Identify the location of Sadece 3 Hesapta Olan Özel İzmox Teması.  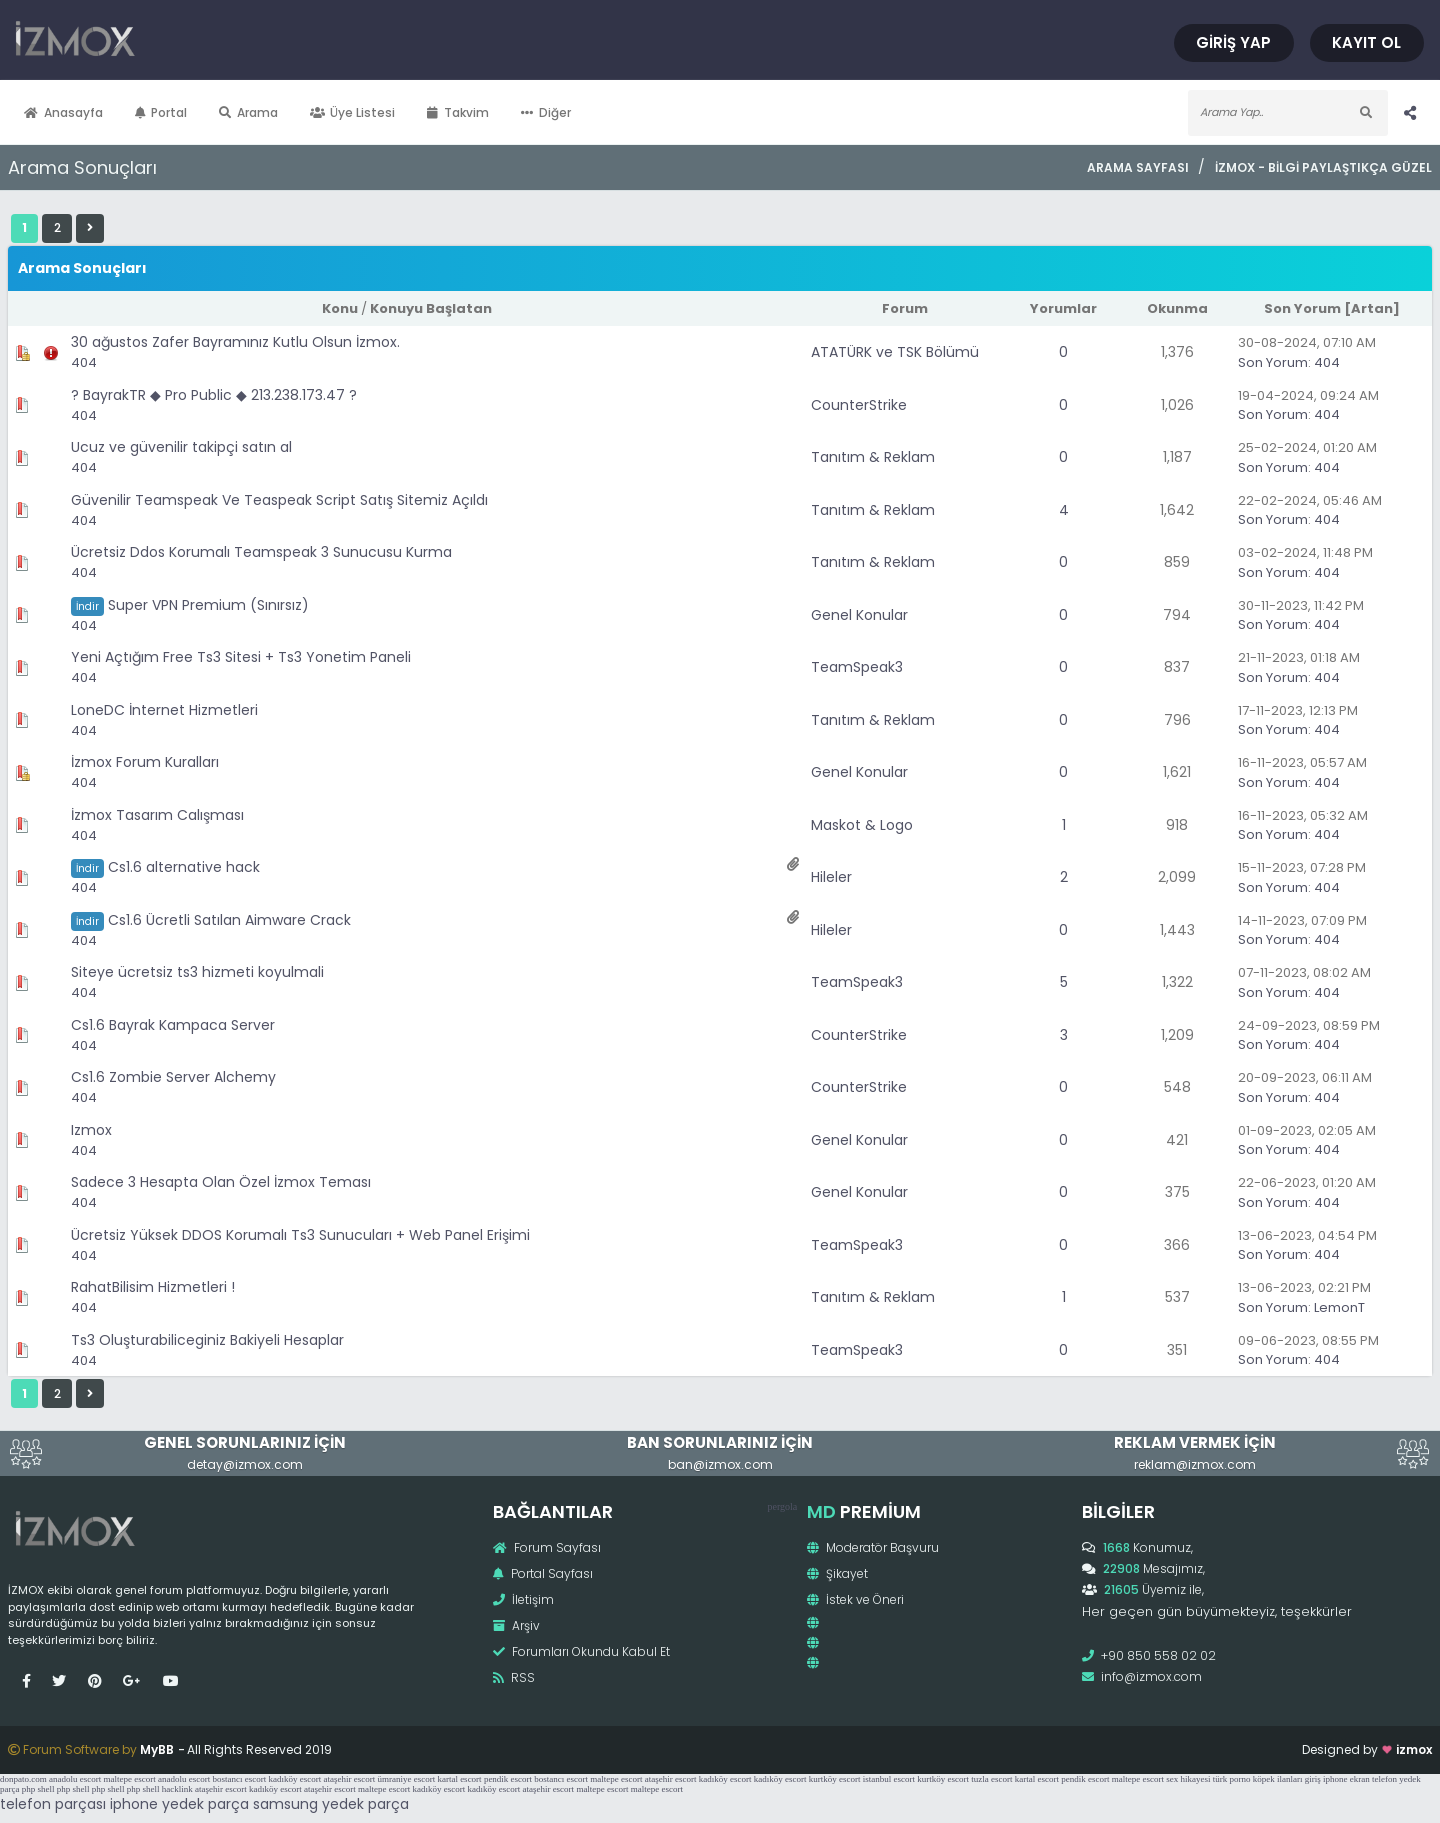
(221, 1182).